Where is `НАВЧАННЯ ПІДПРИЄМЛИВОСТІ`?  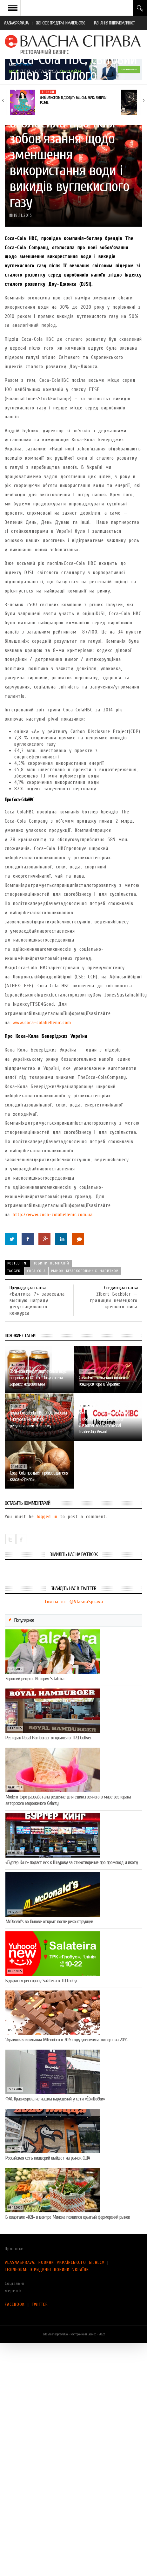
НАВЧАННЯ ПІДПРИЄМЛИВОСТІ is located at coordinates (114, 23).